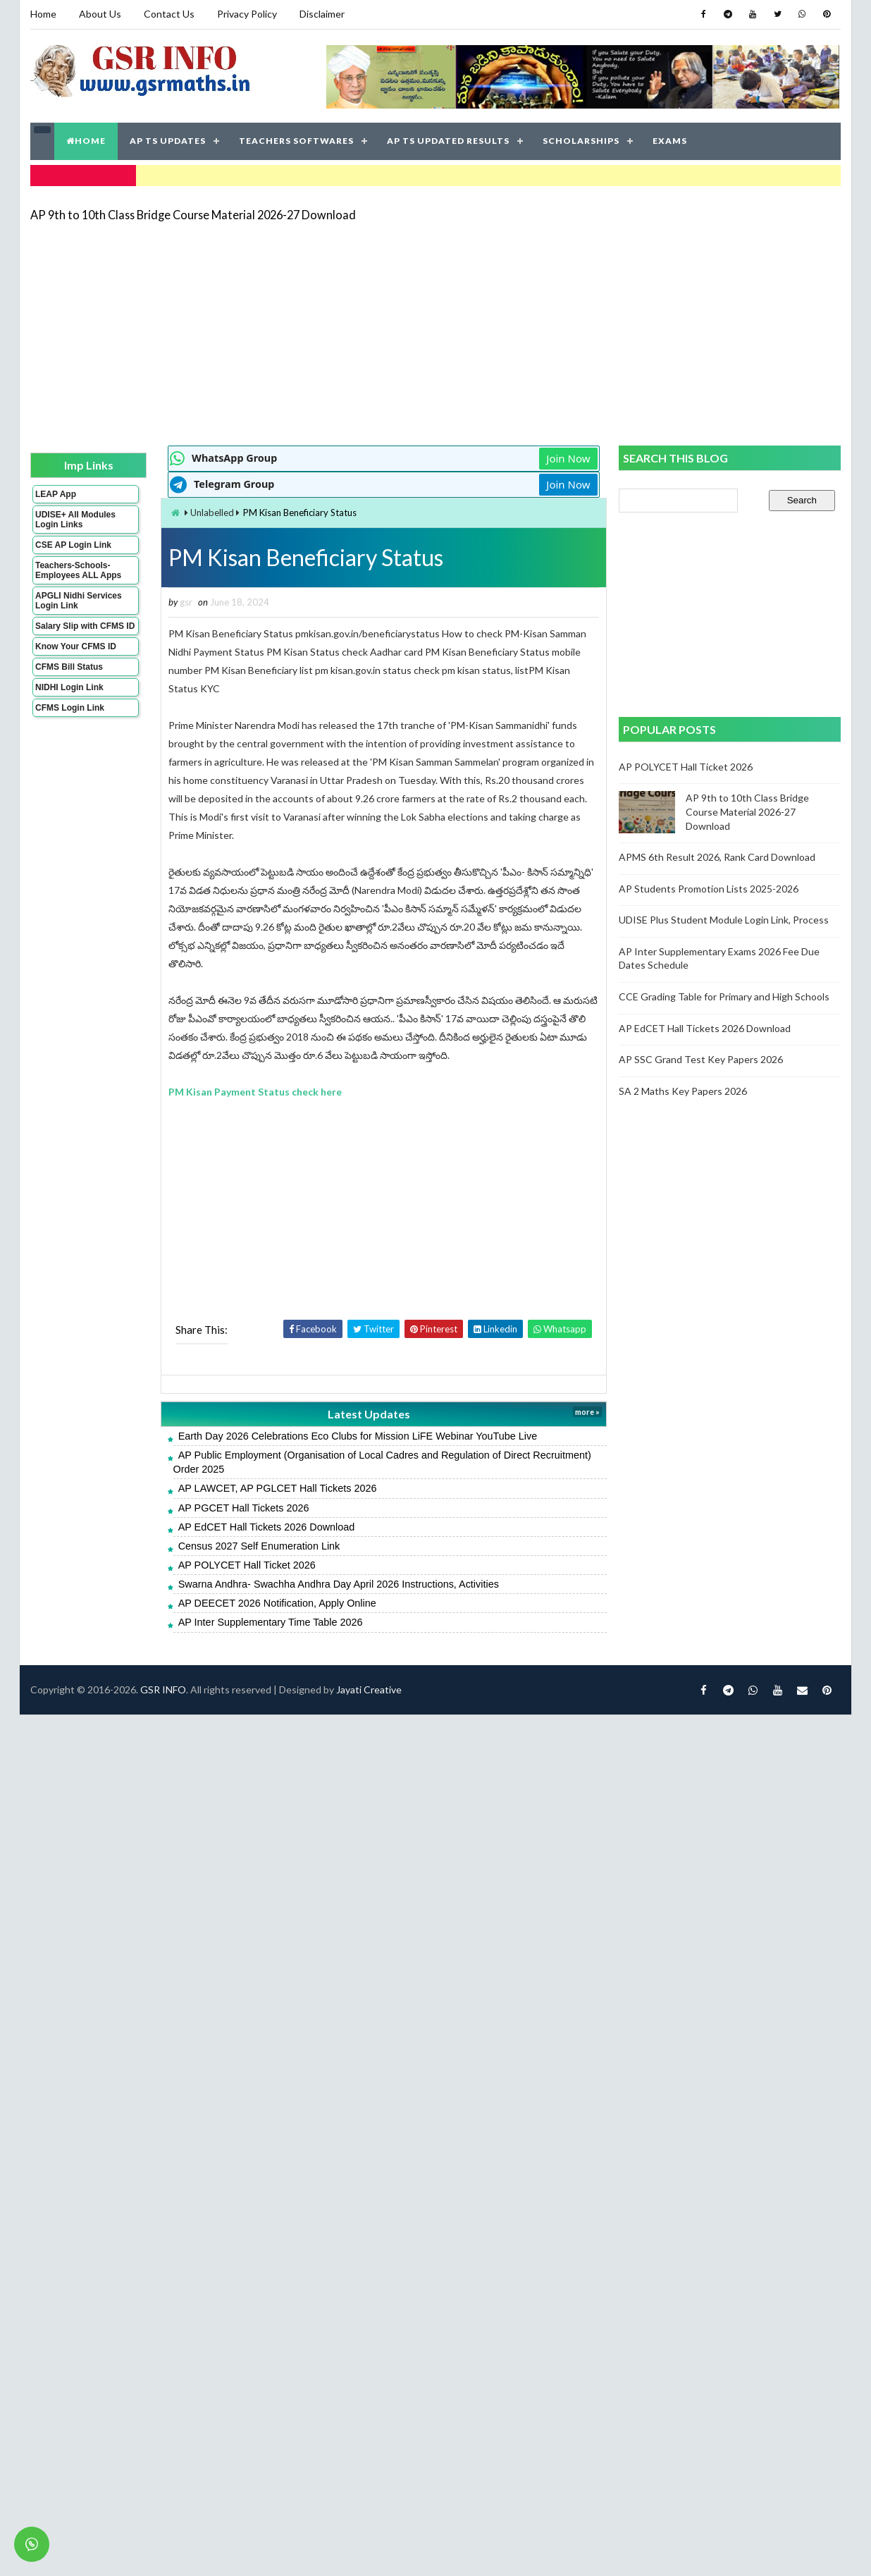 Image resolution: width=871 pixels, height=2576 pixels. Describe the element at coordinates (683, 1091) in the screenshot. I see `SA 2 Maths Key Papers 2026` at that location.